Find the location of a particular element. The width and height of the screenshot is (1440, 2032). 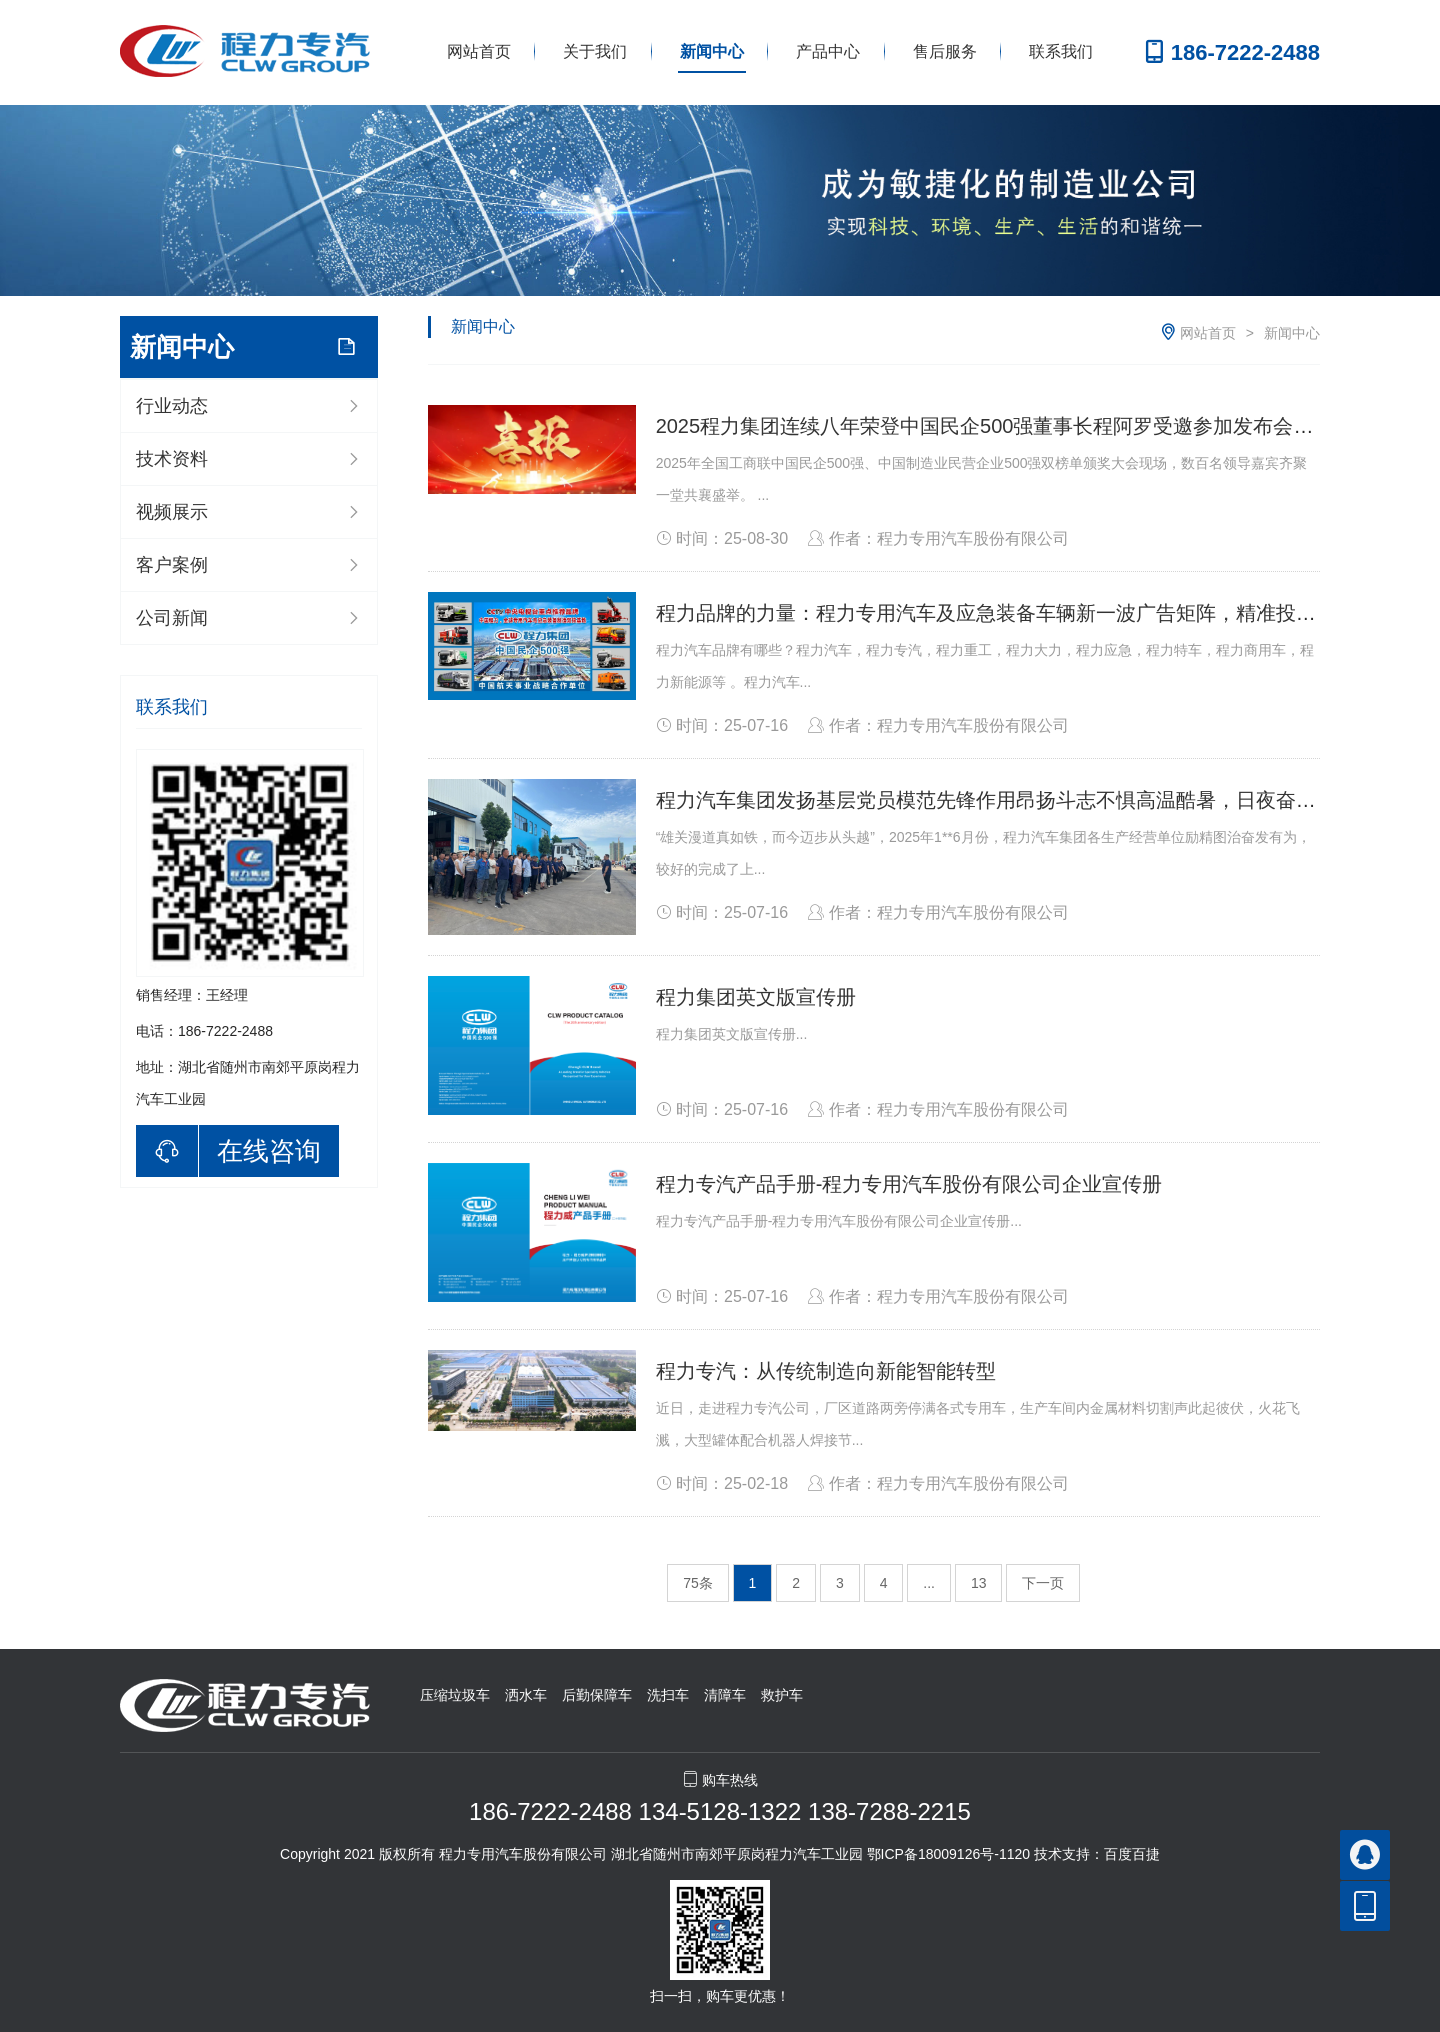

关于我们 is located at coordinates (595, 51).